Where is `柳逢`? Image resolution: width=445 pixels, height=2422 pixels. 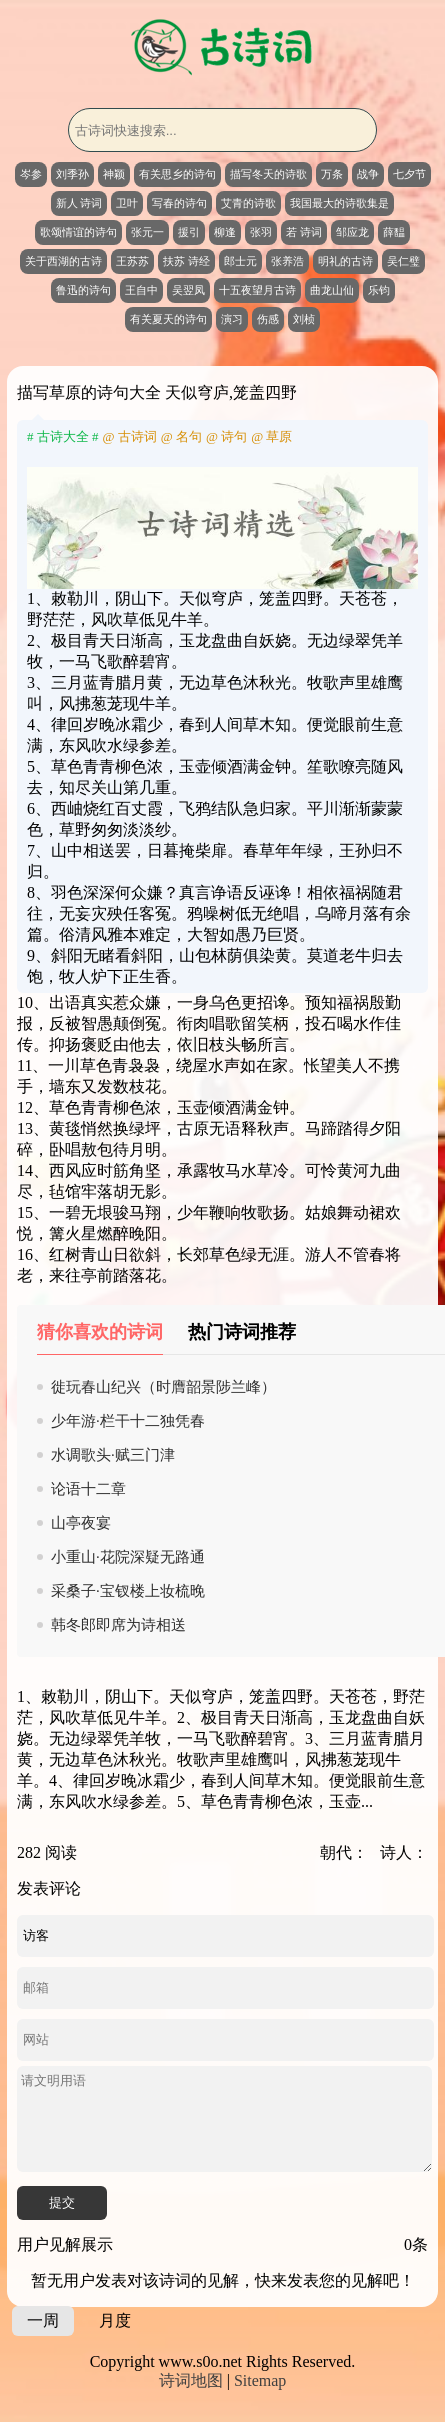
柳逢 is located at coordinates (225, 232).